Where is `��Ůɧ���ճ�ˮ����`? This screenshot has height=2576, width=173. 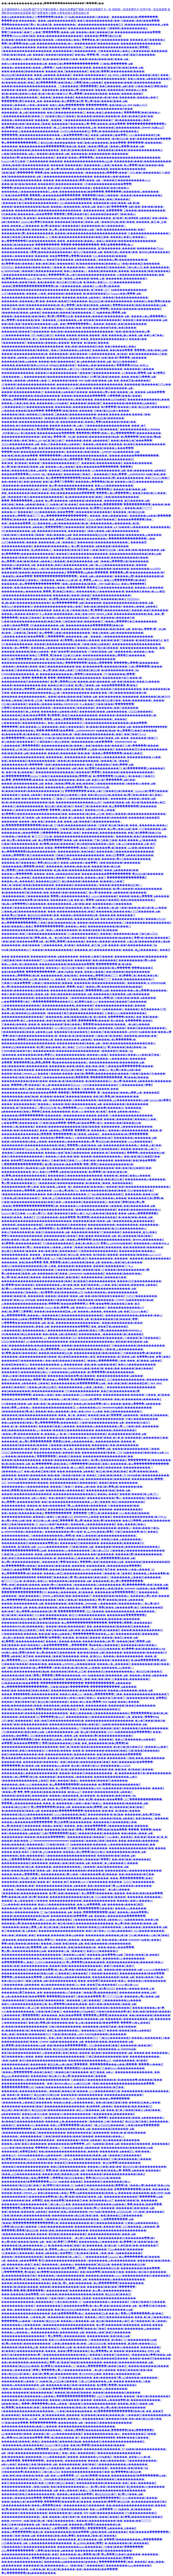 ��Ůɧ���ճ�ˮ���� is located at coordinates (59, 489).